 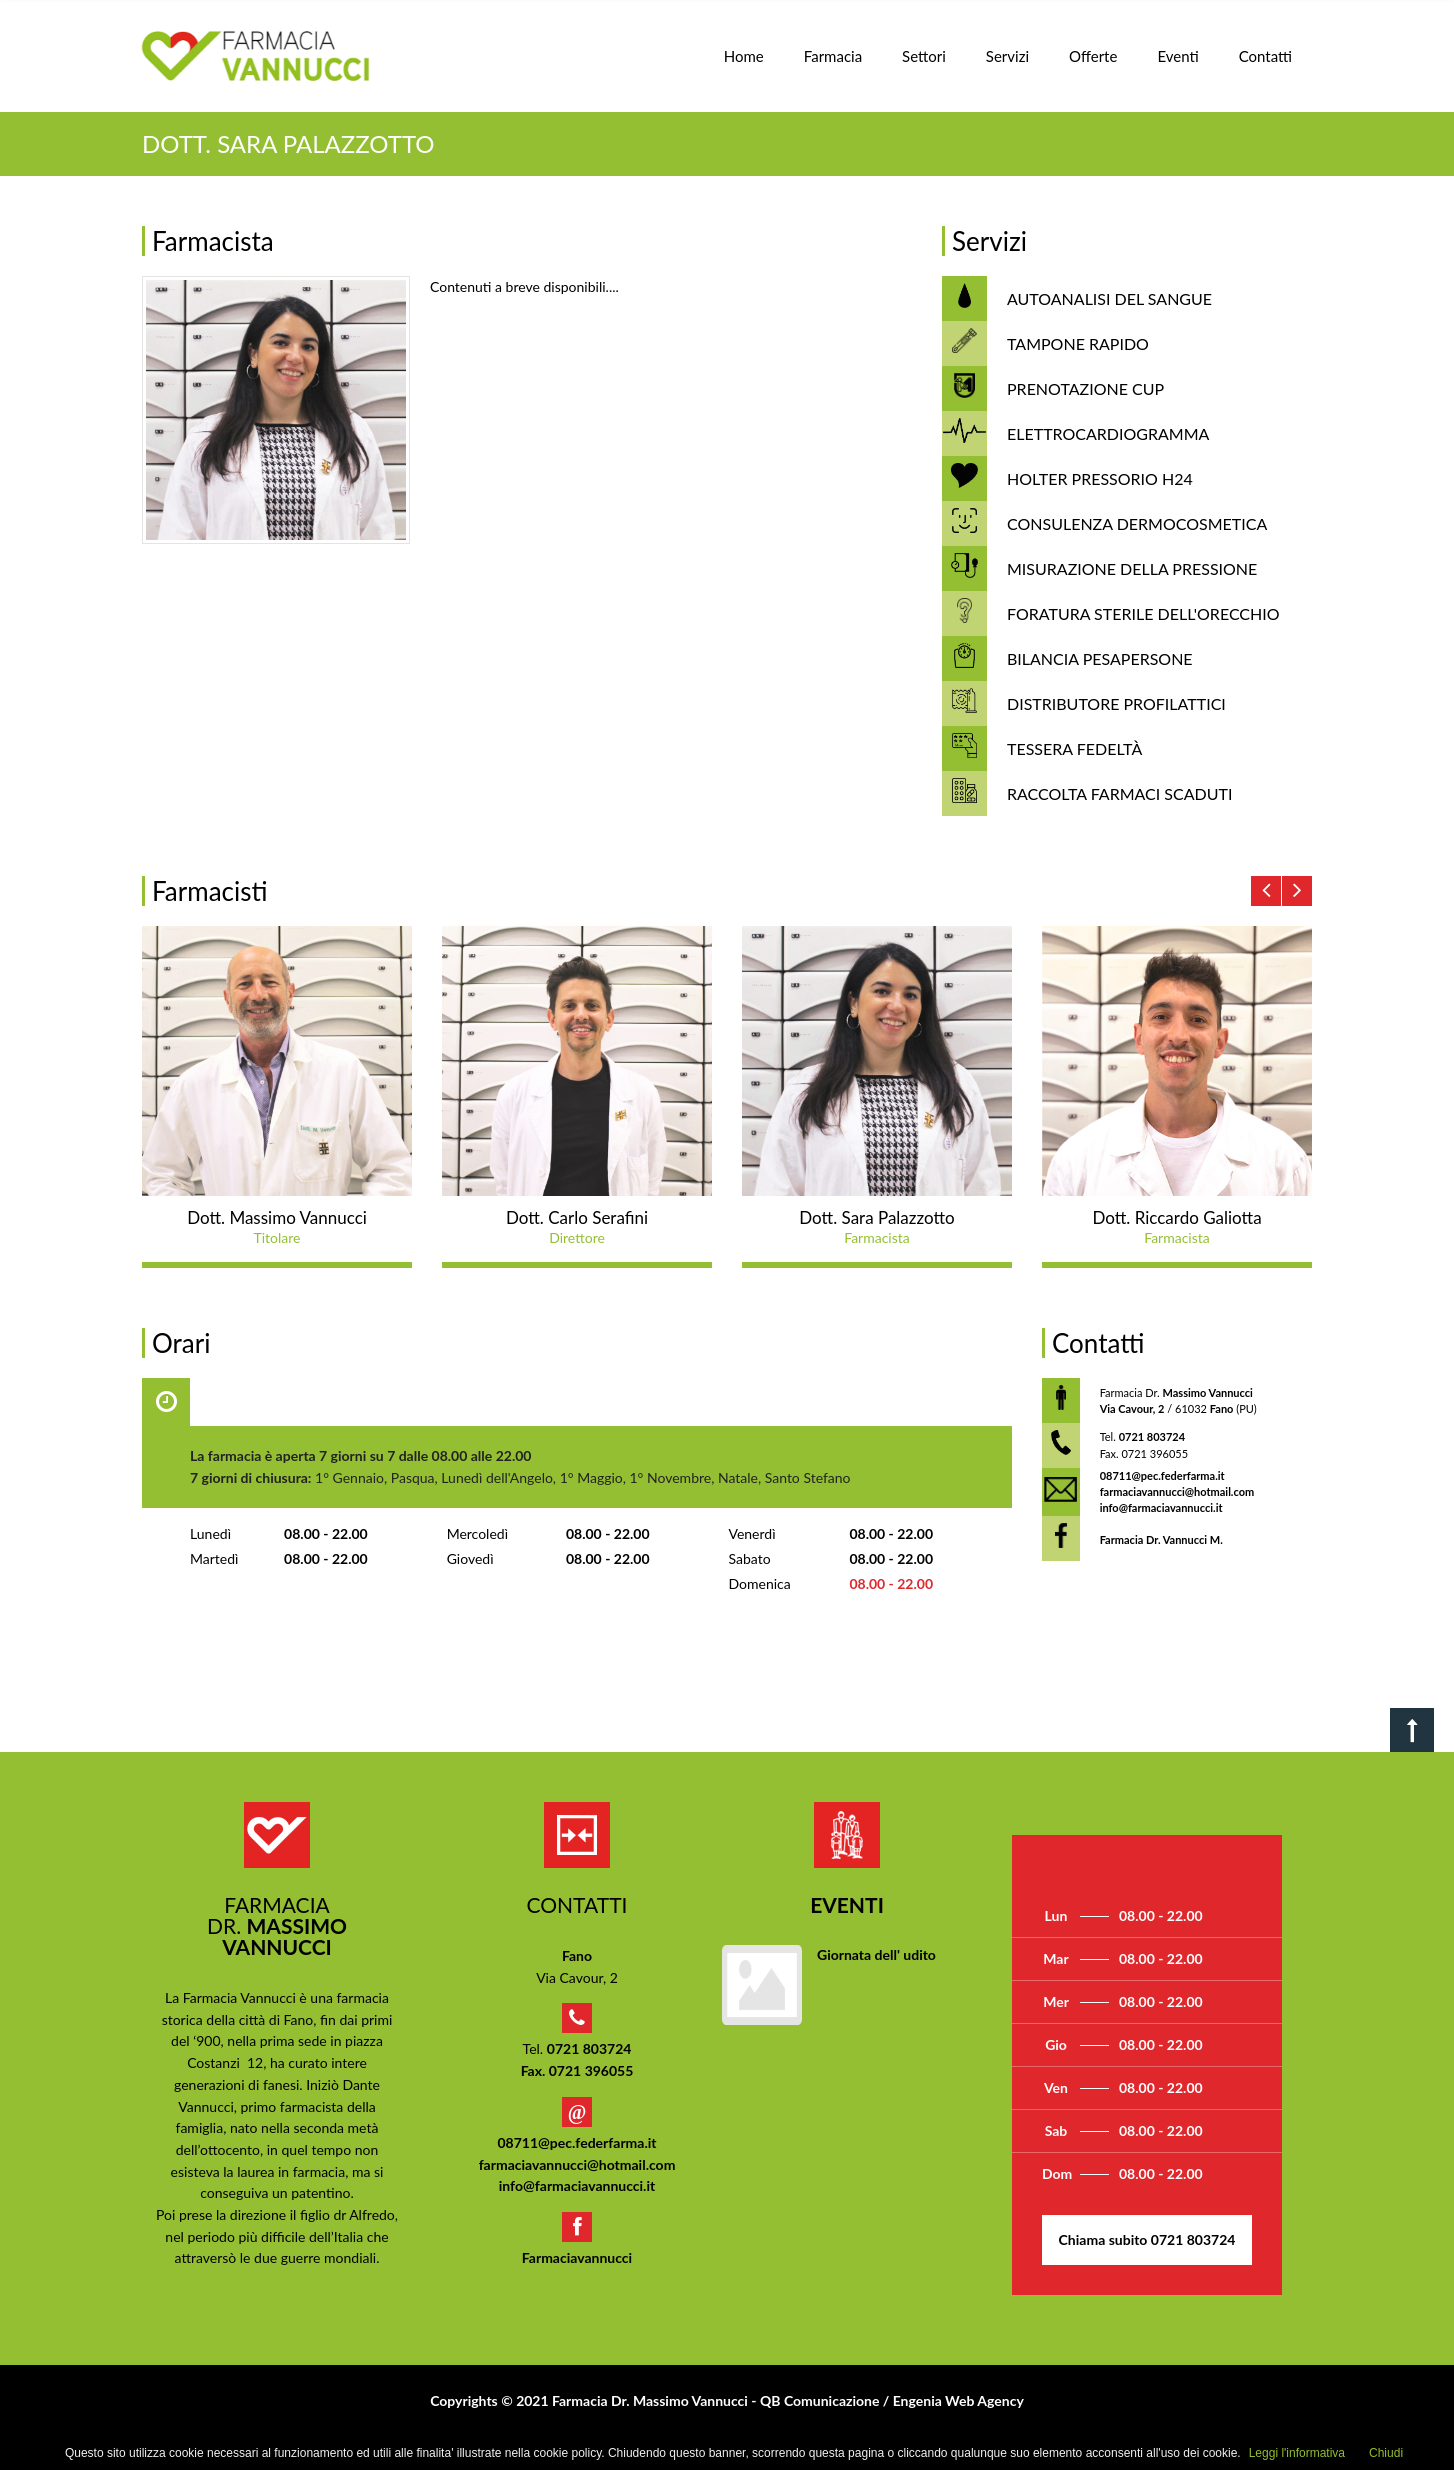 I want to click on MISURAZIONE DELLA PRESSIONE, so click(x=1132, y=568).